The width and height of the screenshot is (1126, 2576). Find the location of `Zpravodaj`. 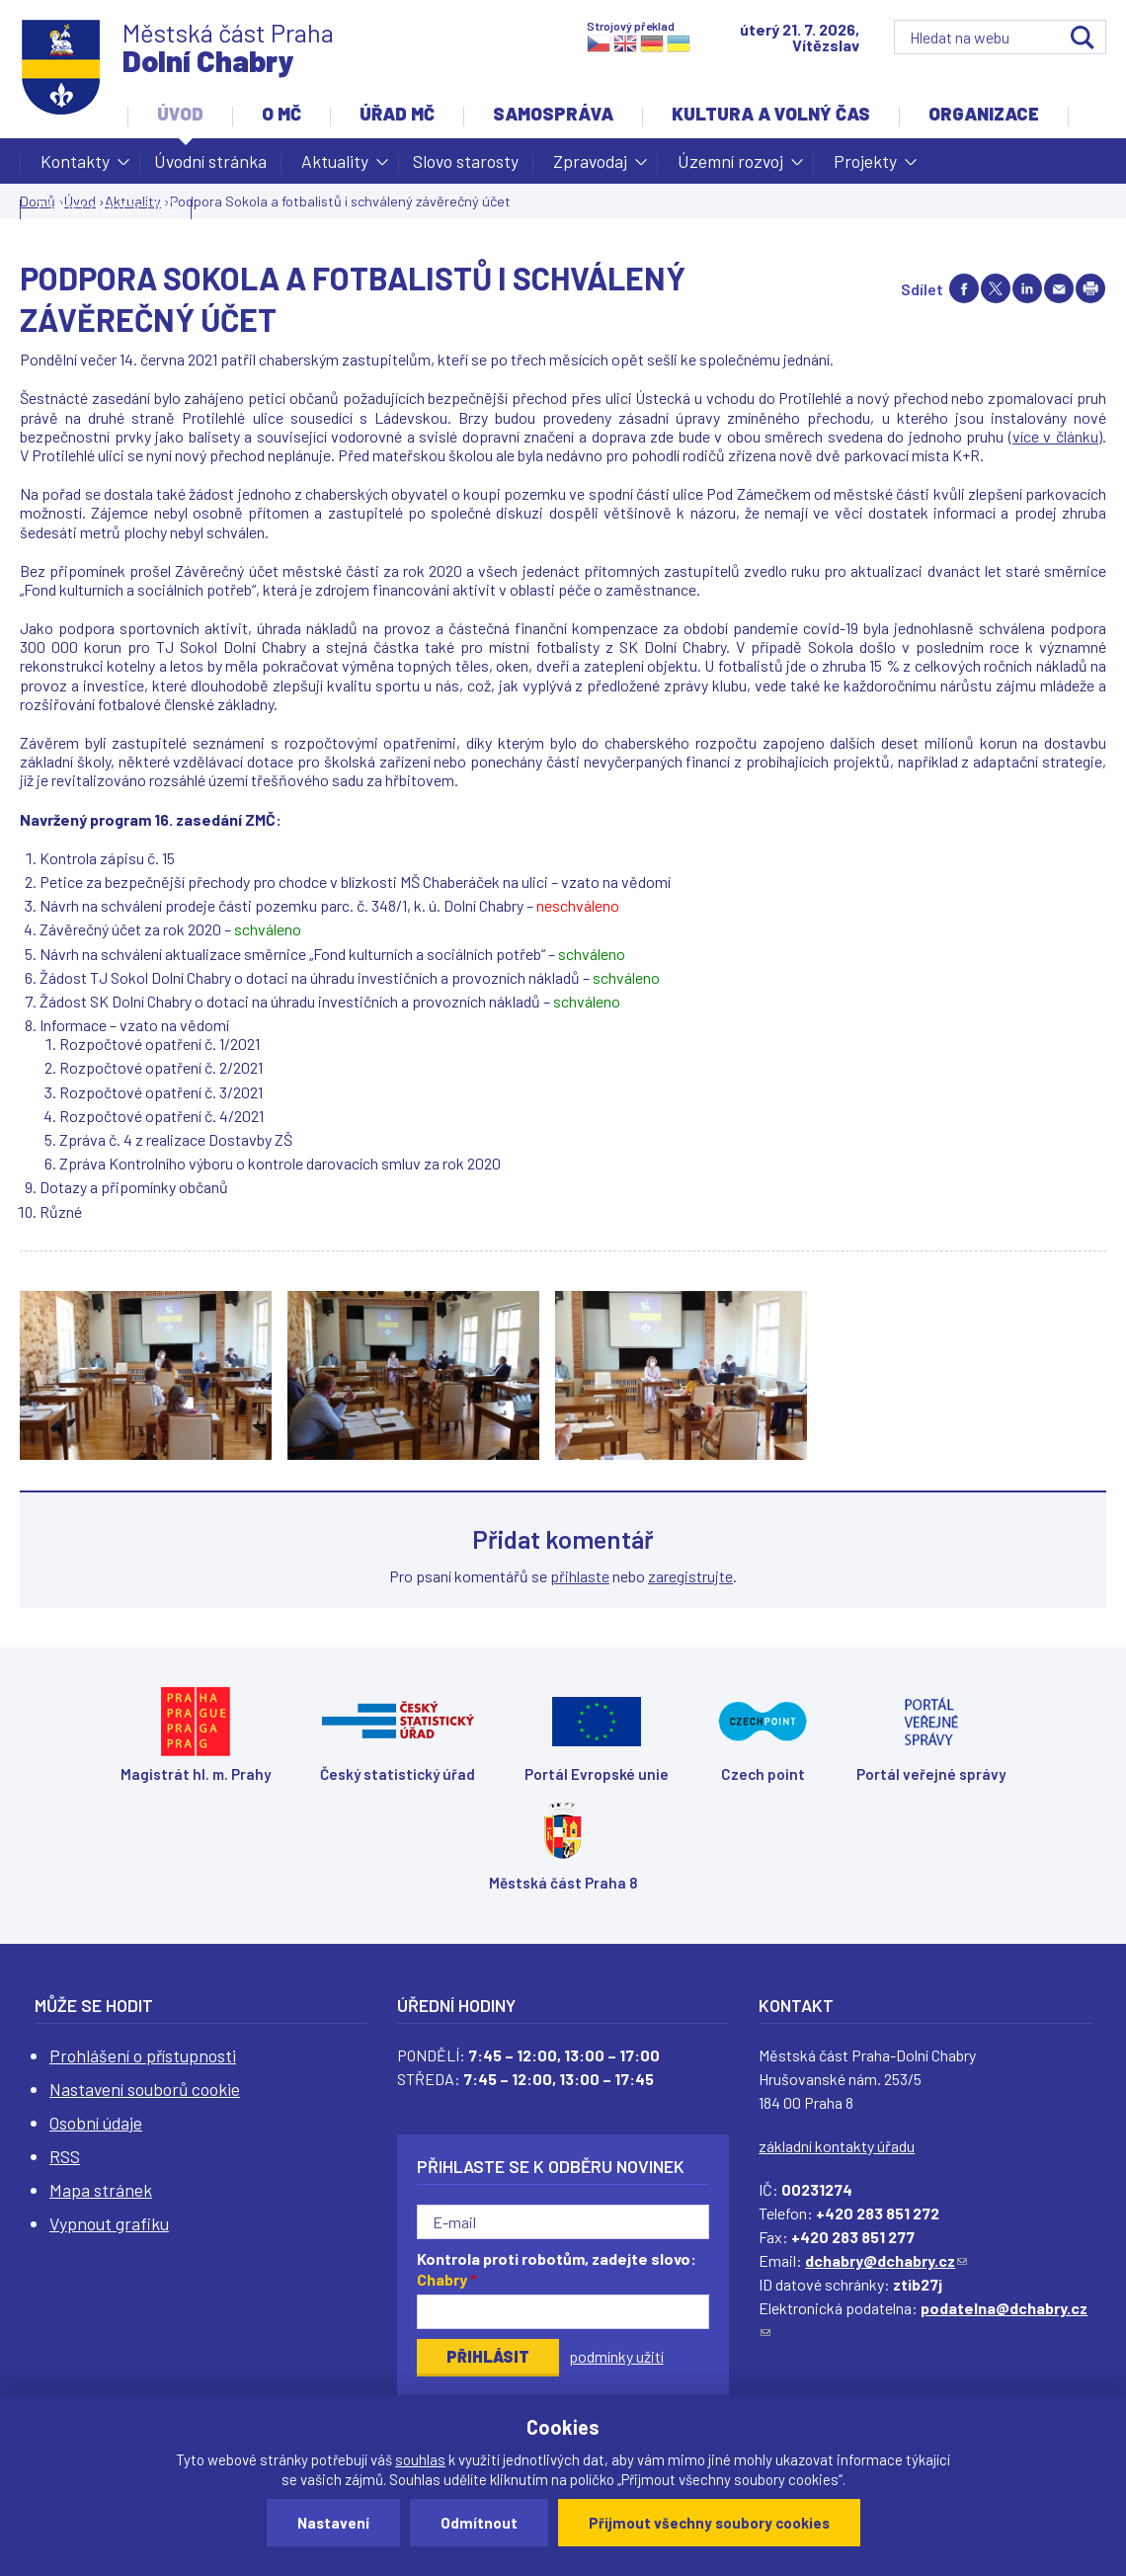

Zpravodaj is located at coordinates (590, 167).